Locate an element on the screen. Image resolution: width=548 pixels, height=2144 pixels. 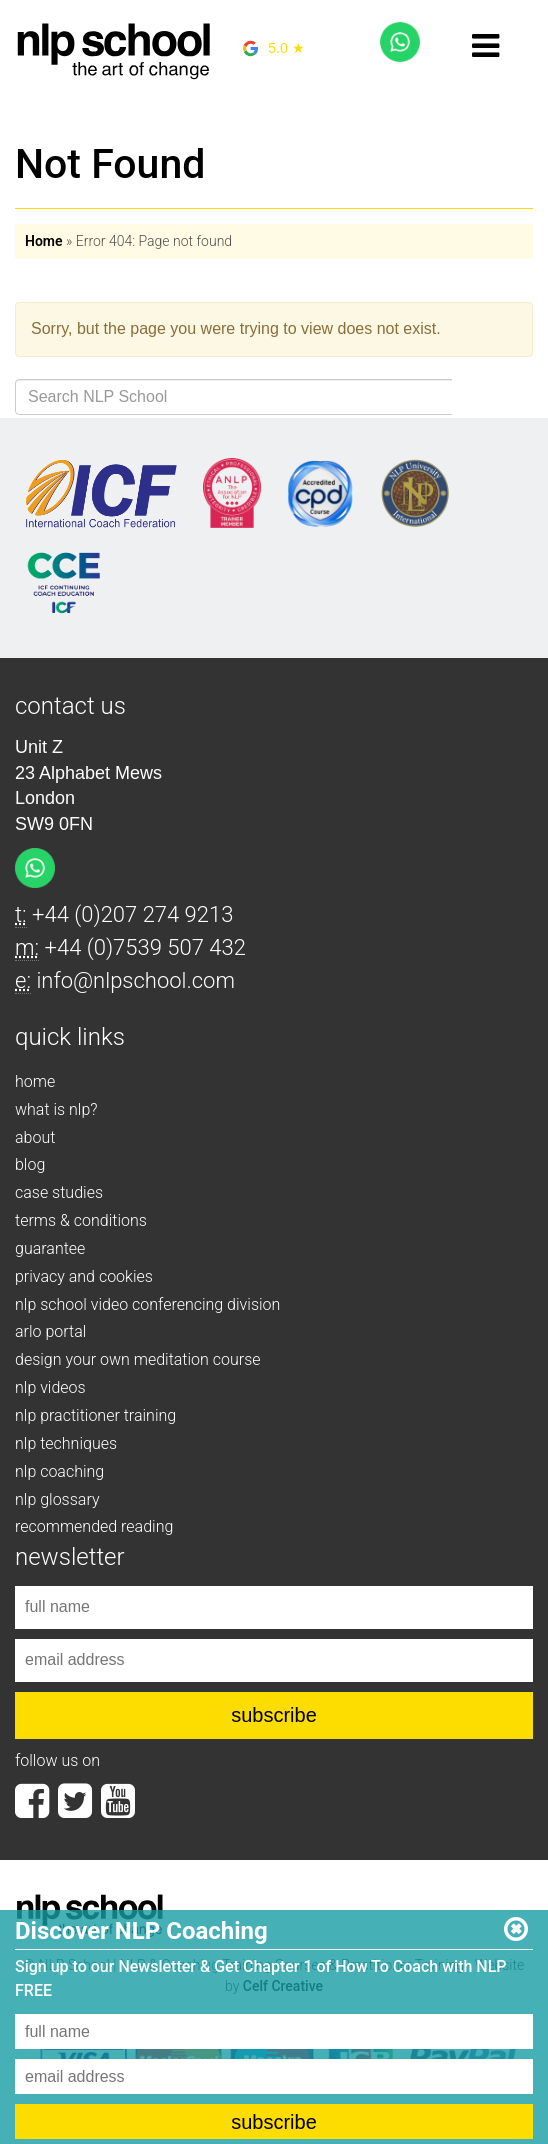
recommended reading is located at coordinates (94, 1526).